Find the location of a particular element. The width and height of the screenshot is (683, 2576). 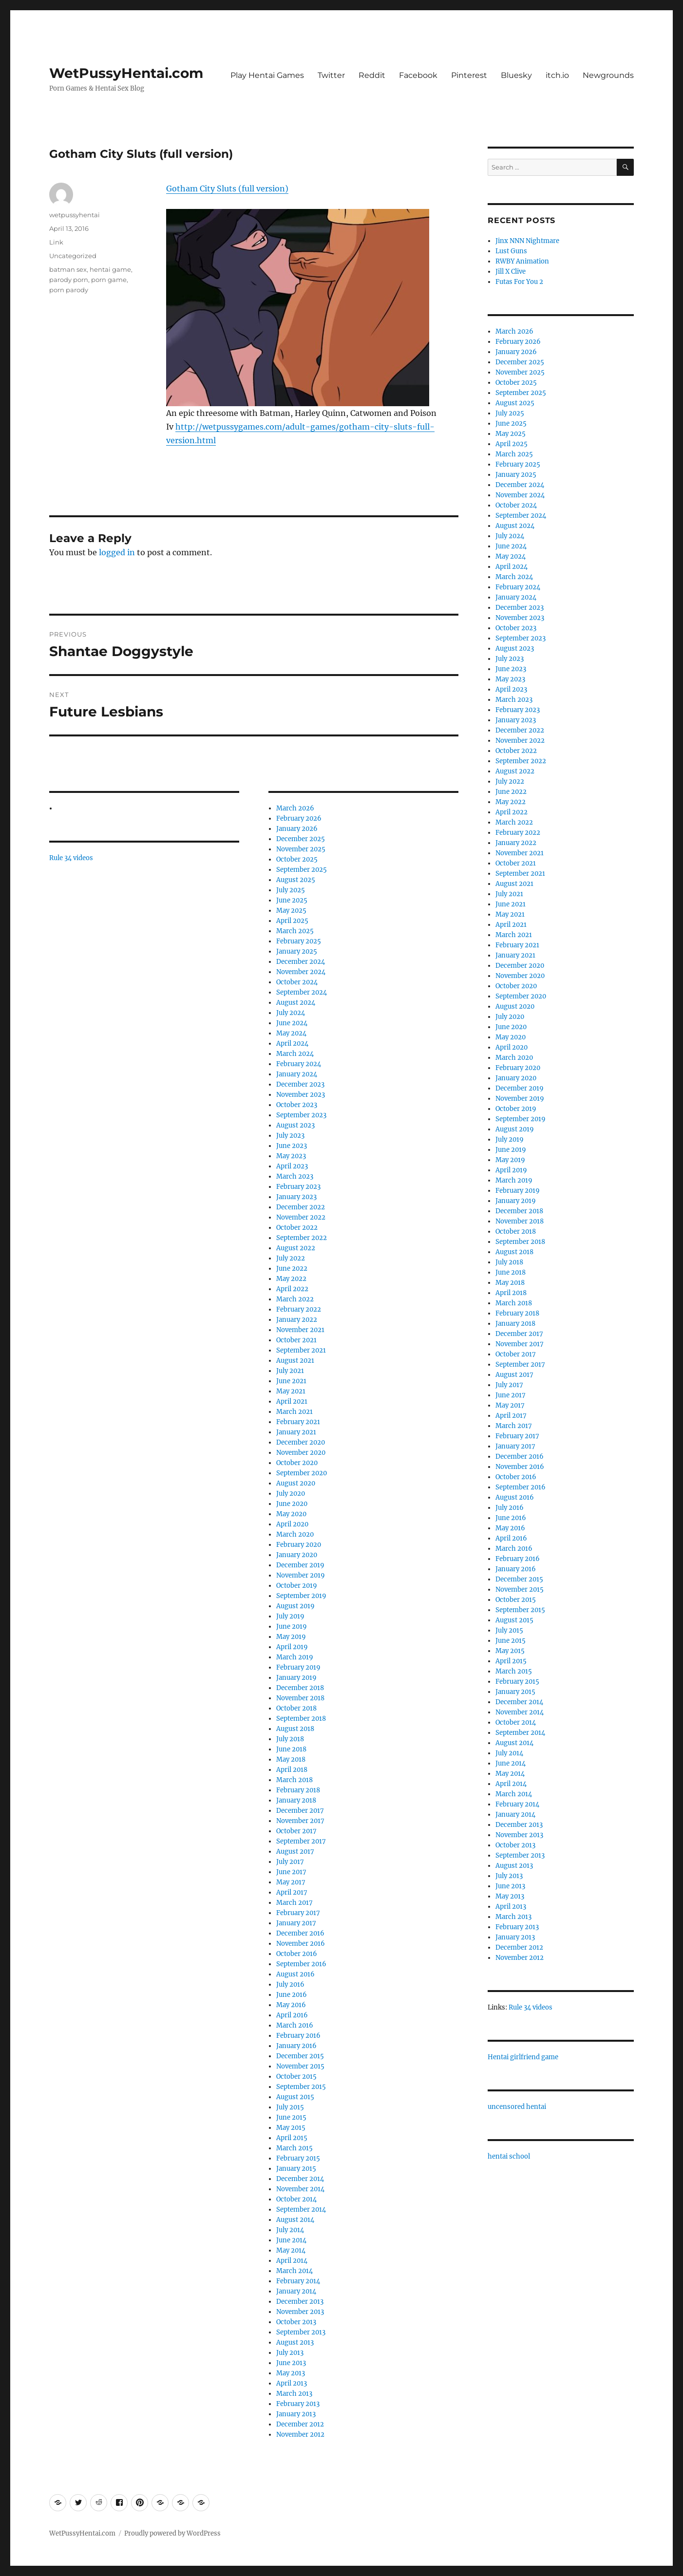

March 2016 is located at coordinates (294, 2025).